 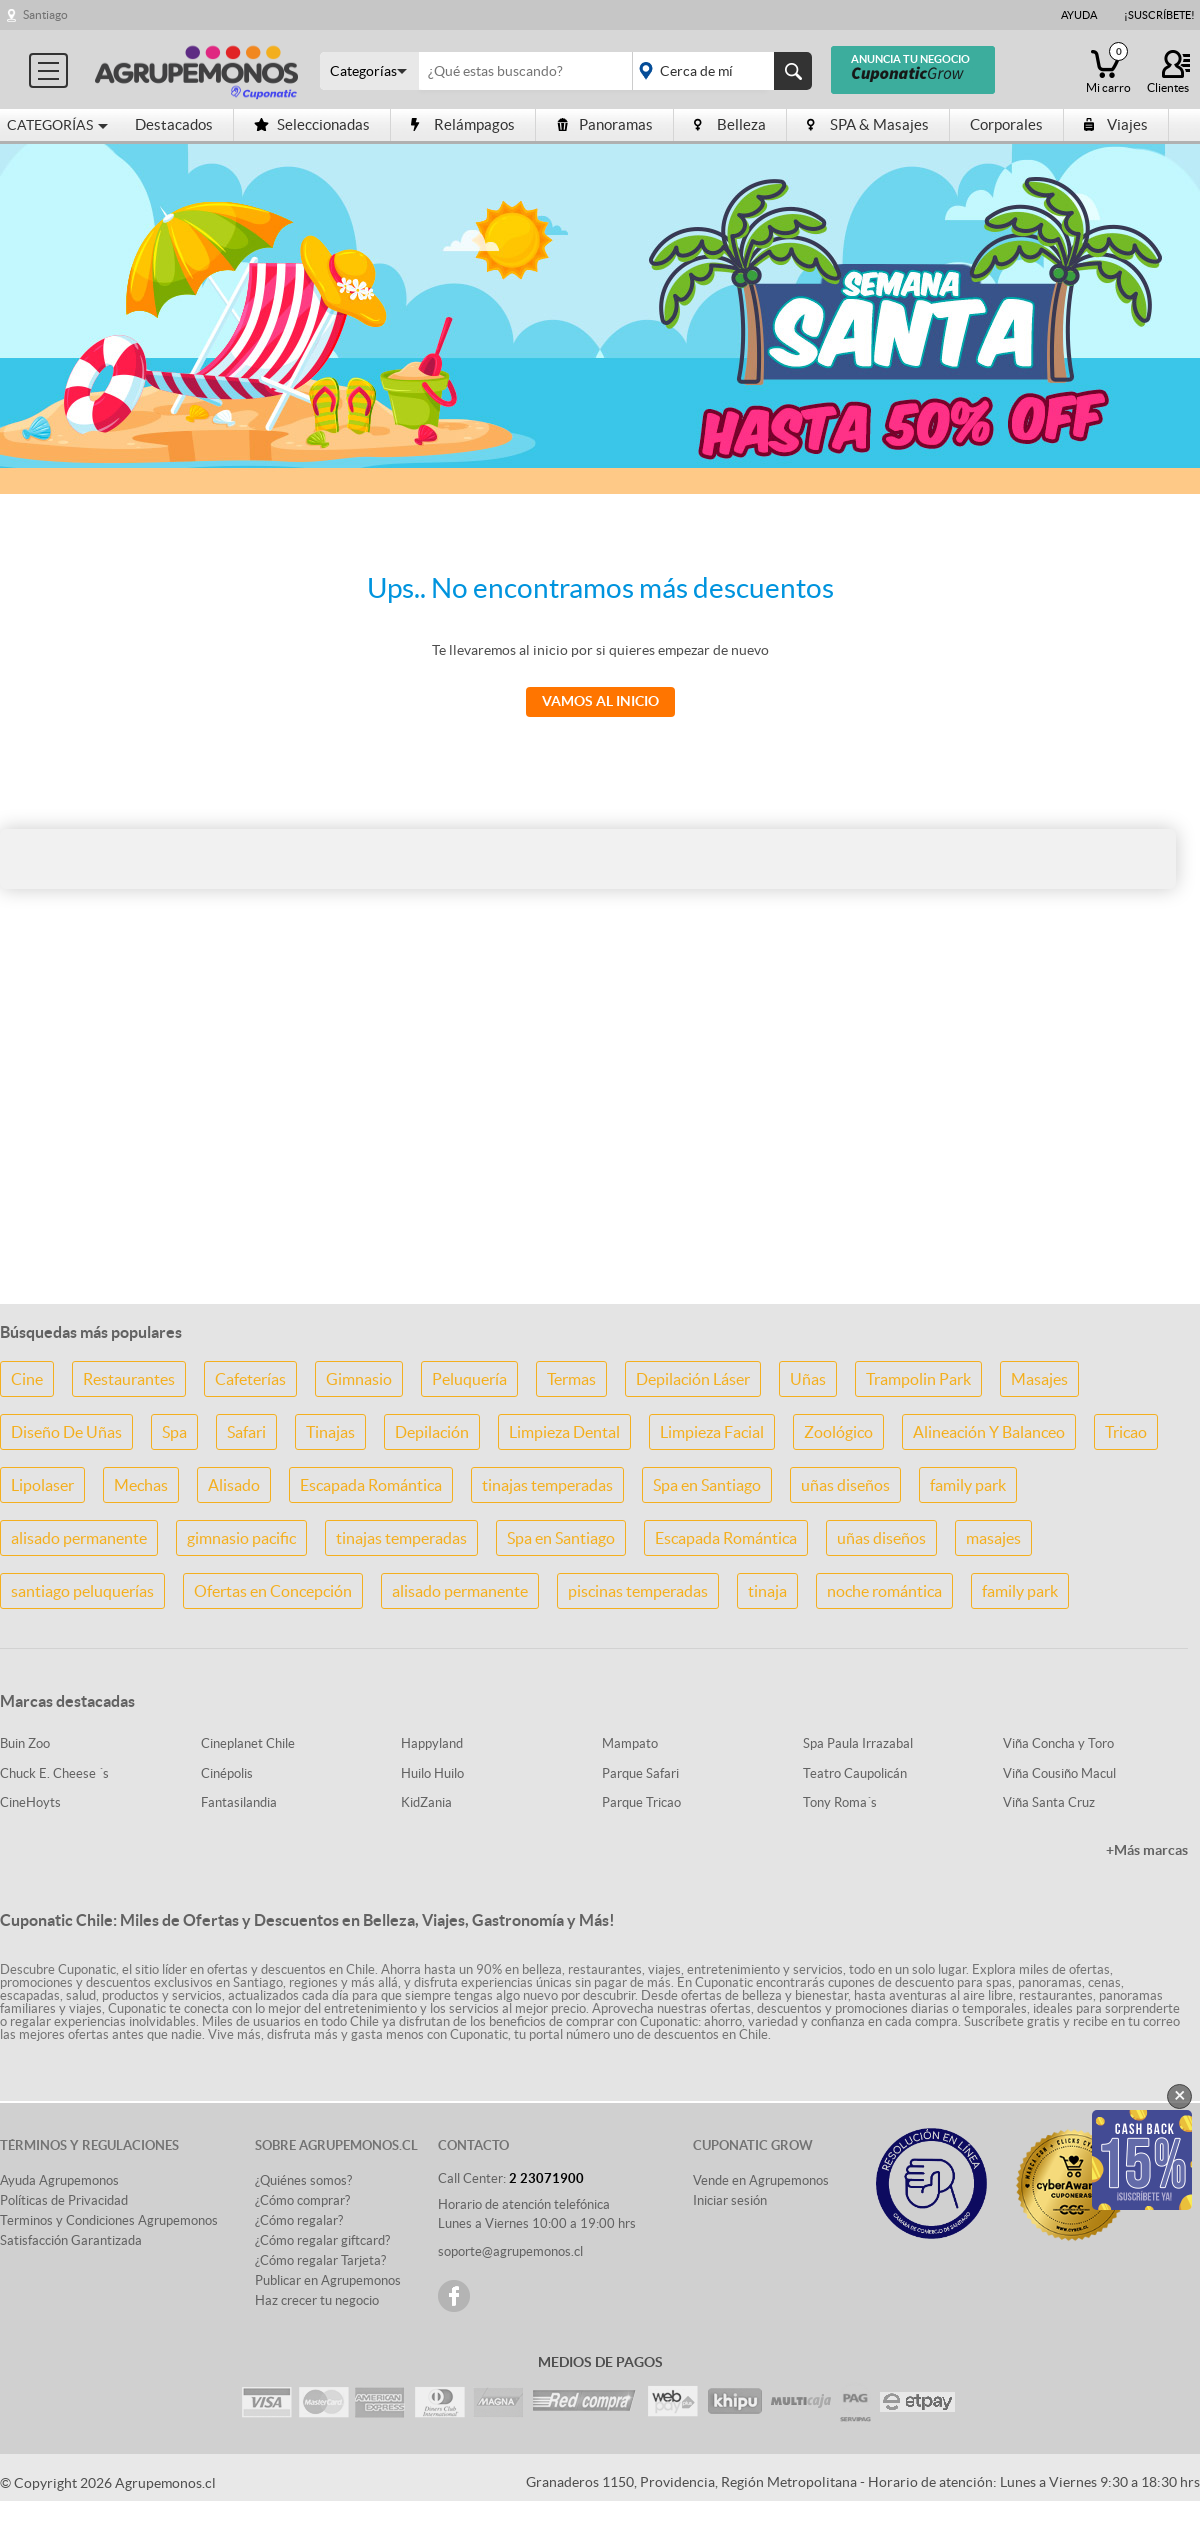 I want to click on Restaurantes, so click(x=129, y=1379).